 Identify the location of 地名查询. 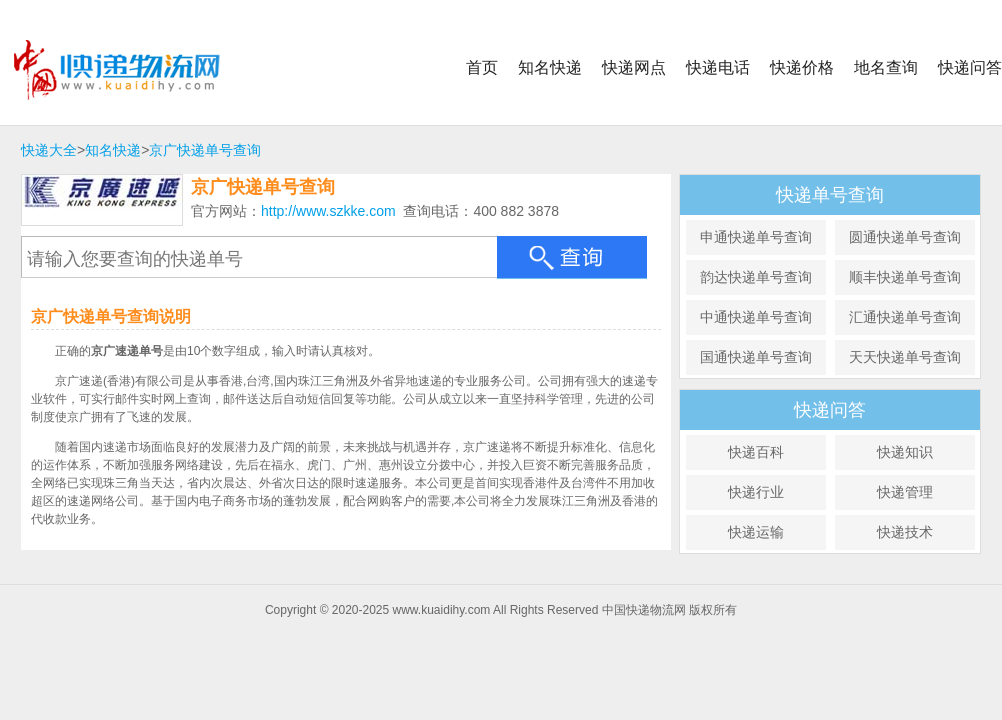
(886, 67).